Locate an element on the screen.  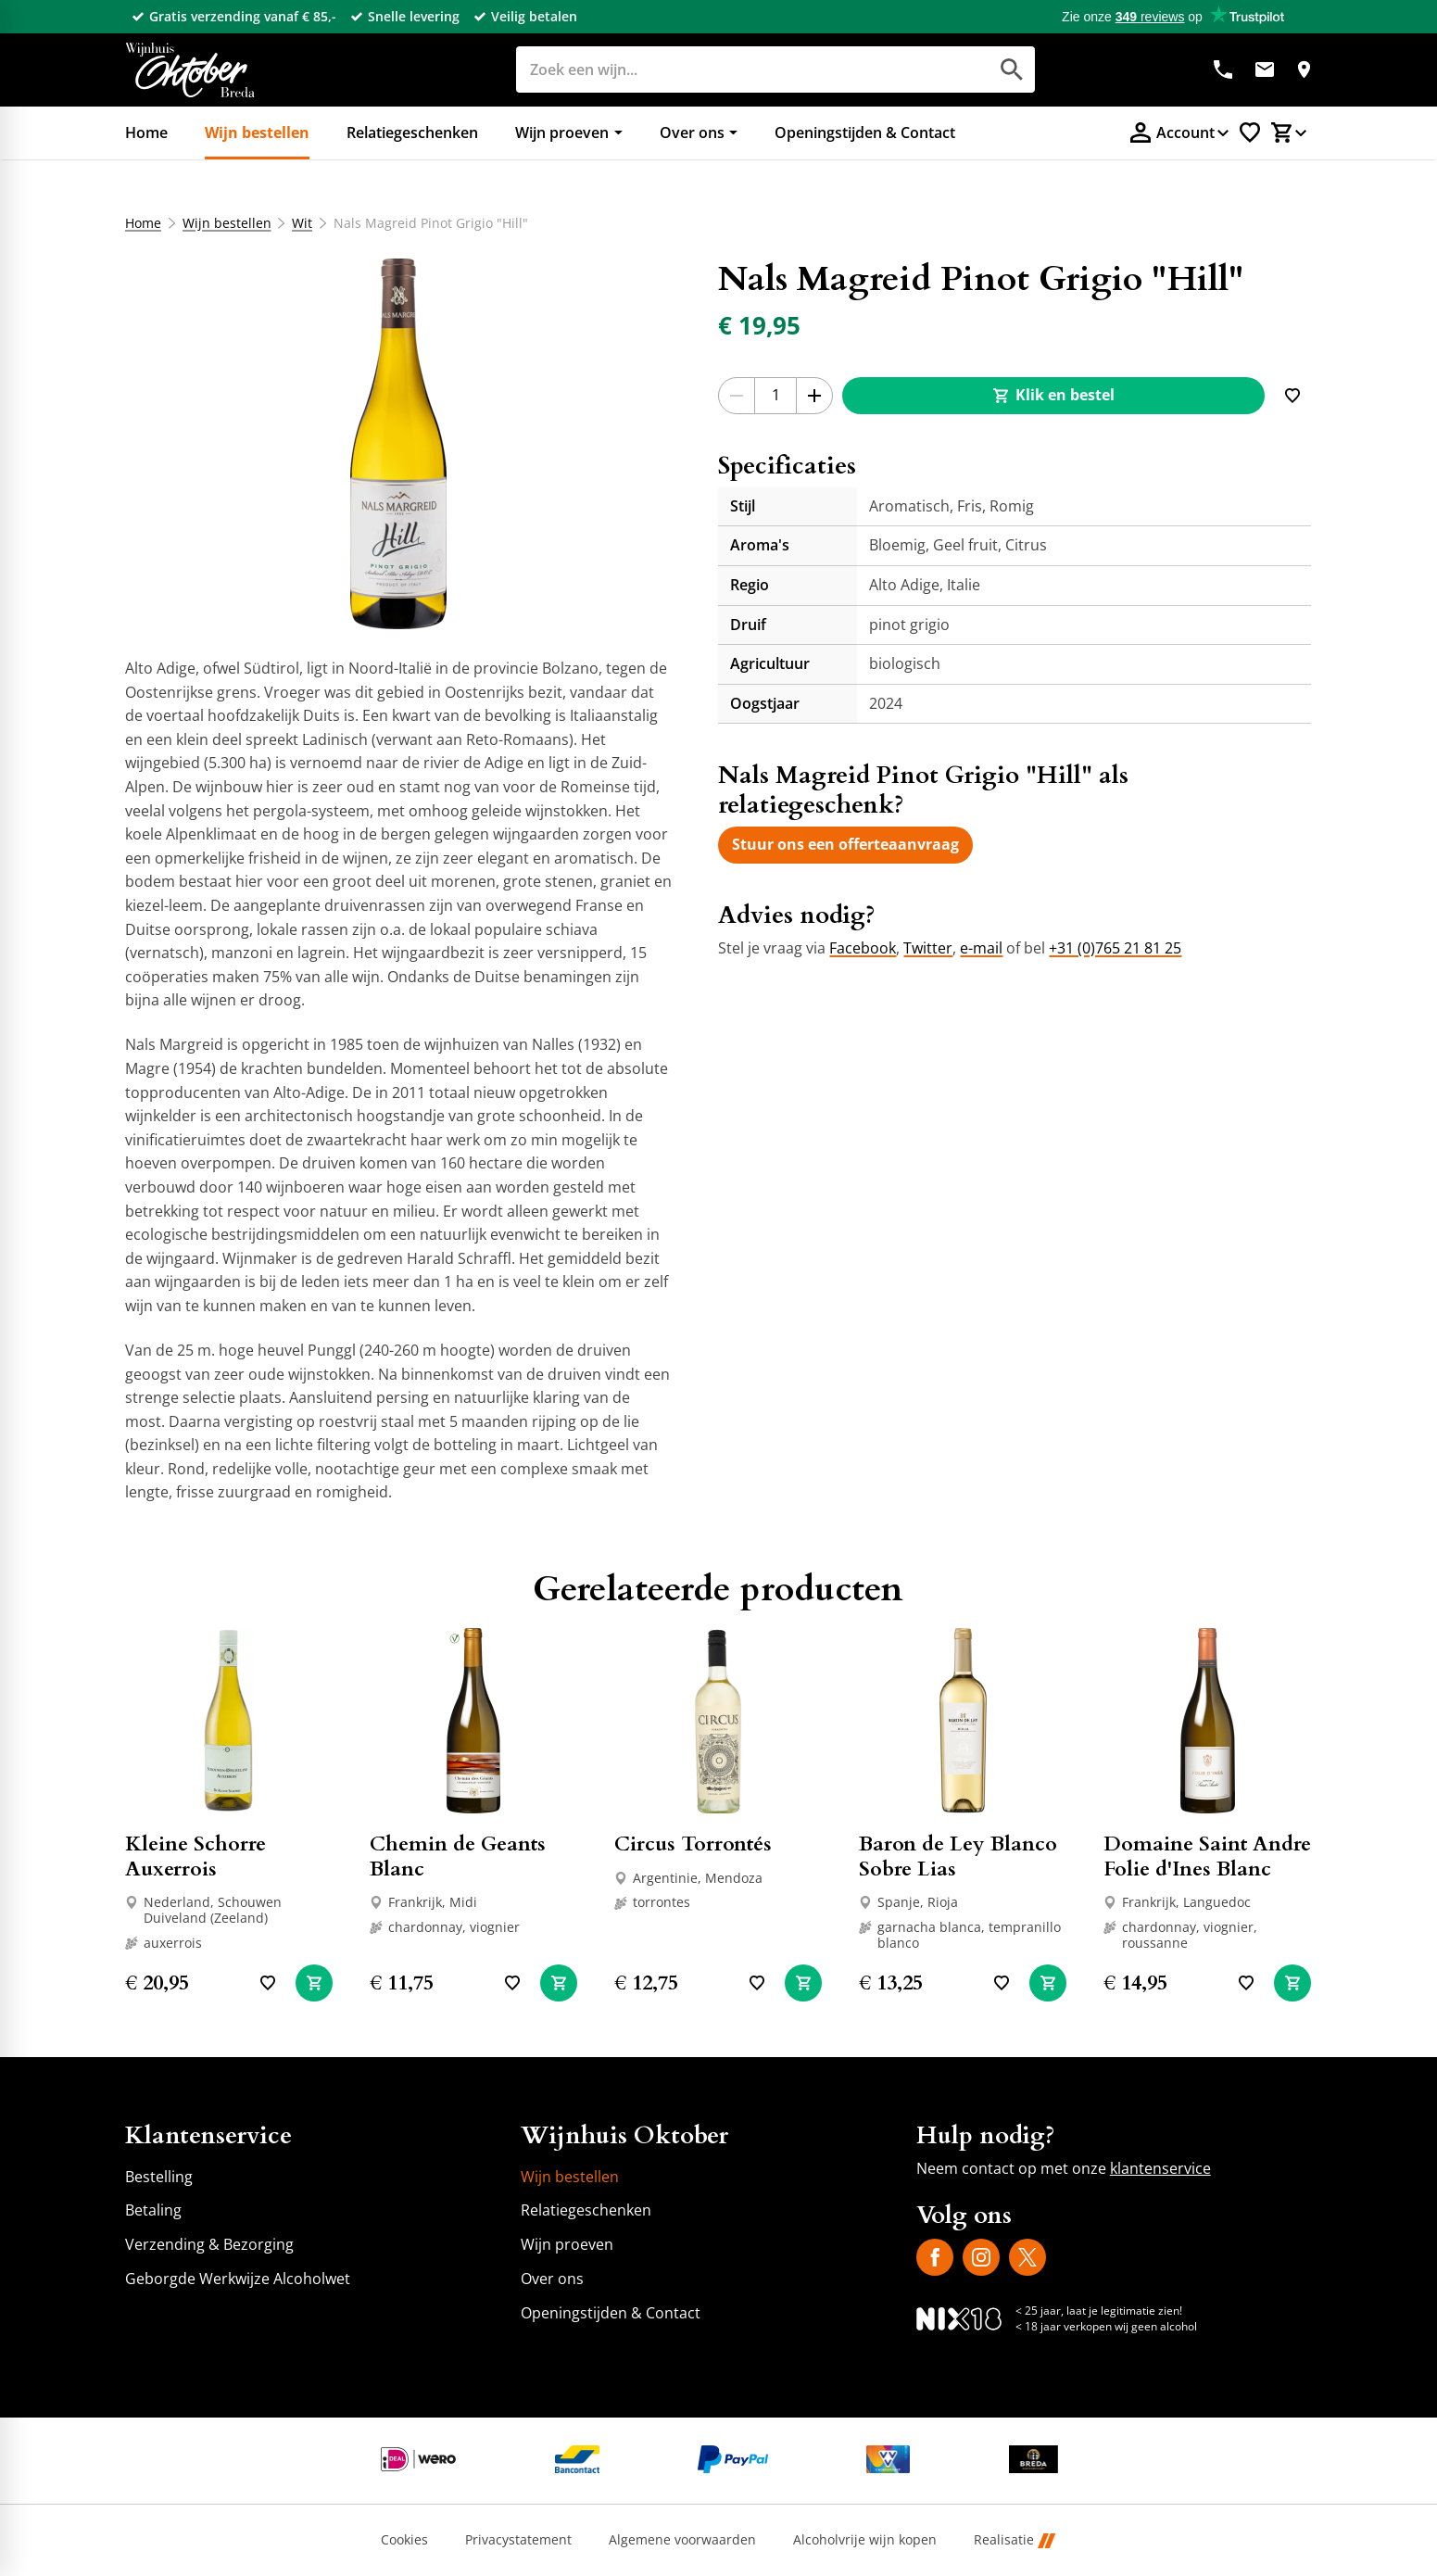
Algemene voorwaarden is located at coordinates (682, 2540).